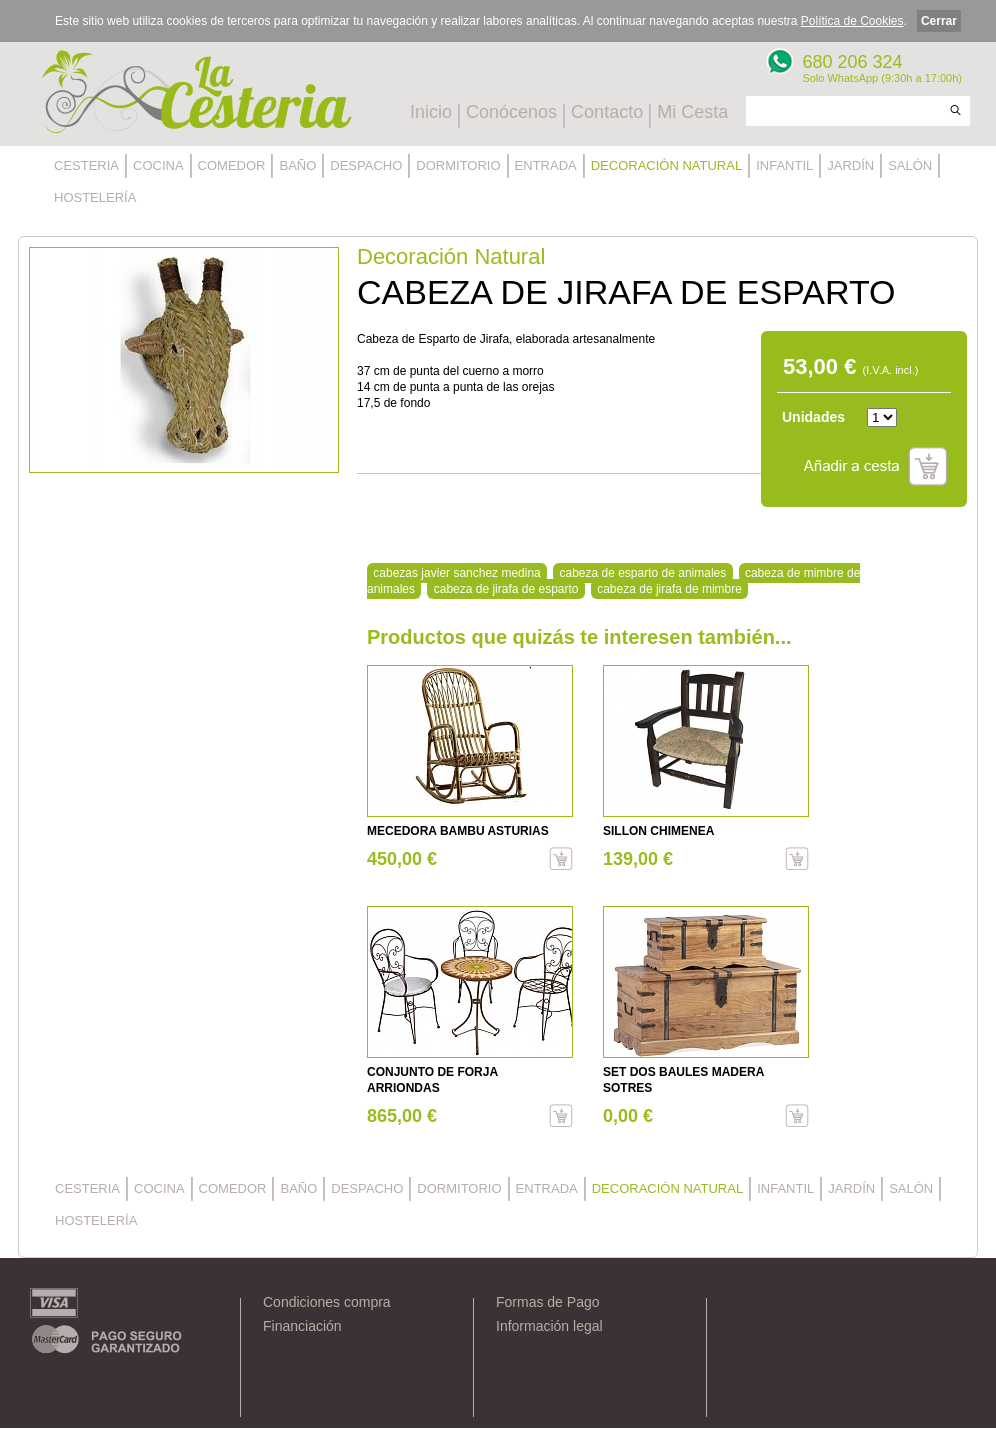  What do you see at coordinates (666, 165) in the screenshot?
I see `DECORACIÓN NATURAL` at bounding box center [666, 165].